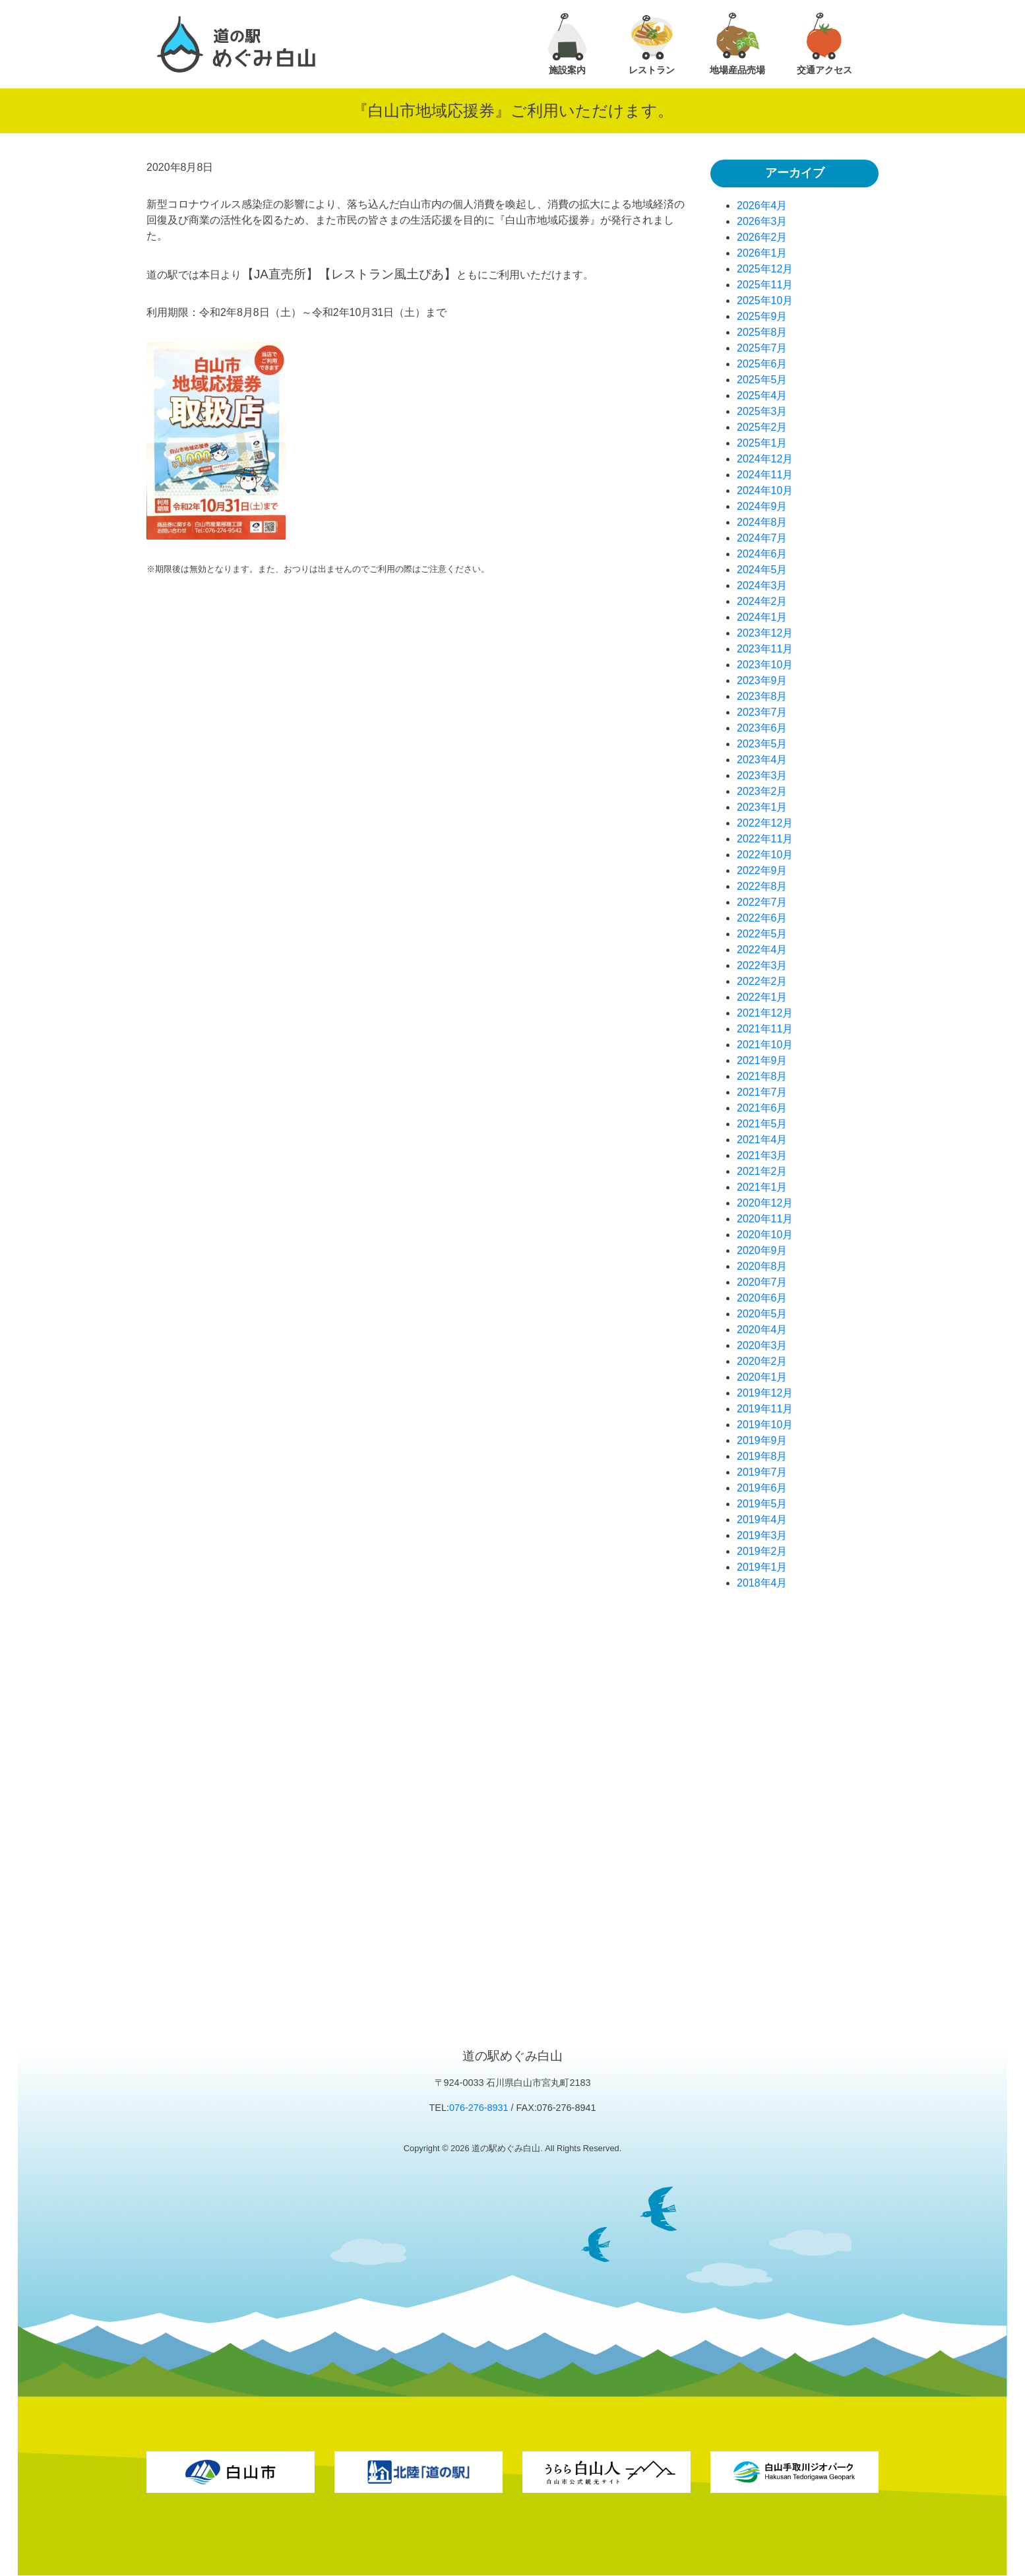 The width and height of the screenshot is (1025, 2576). Describe the element at coordinates (762, 1472) in the screenshot. I see `2019年7月` at that location.